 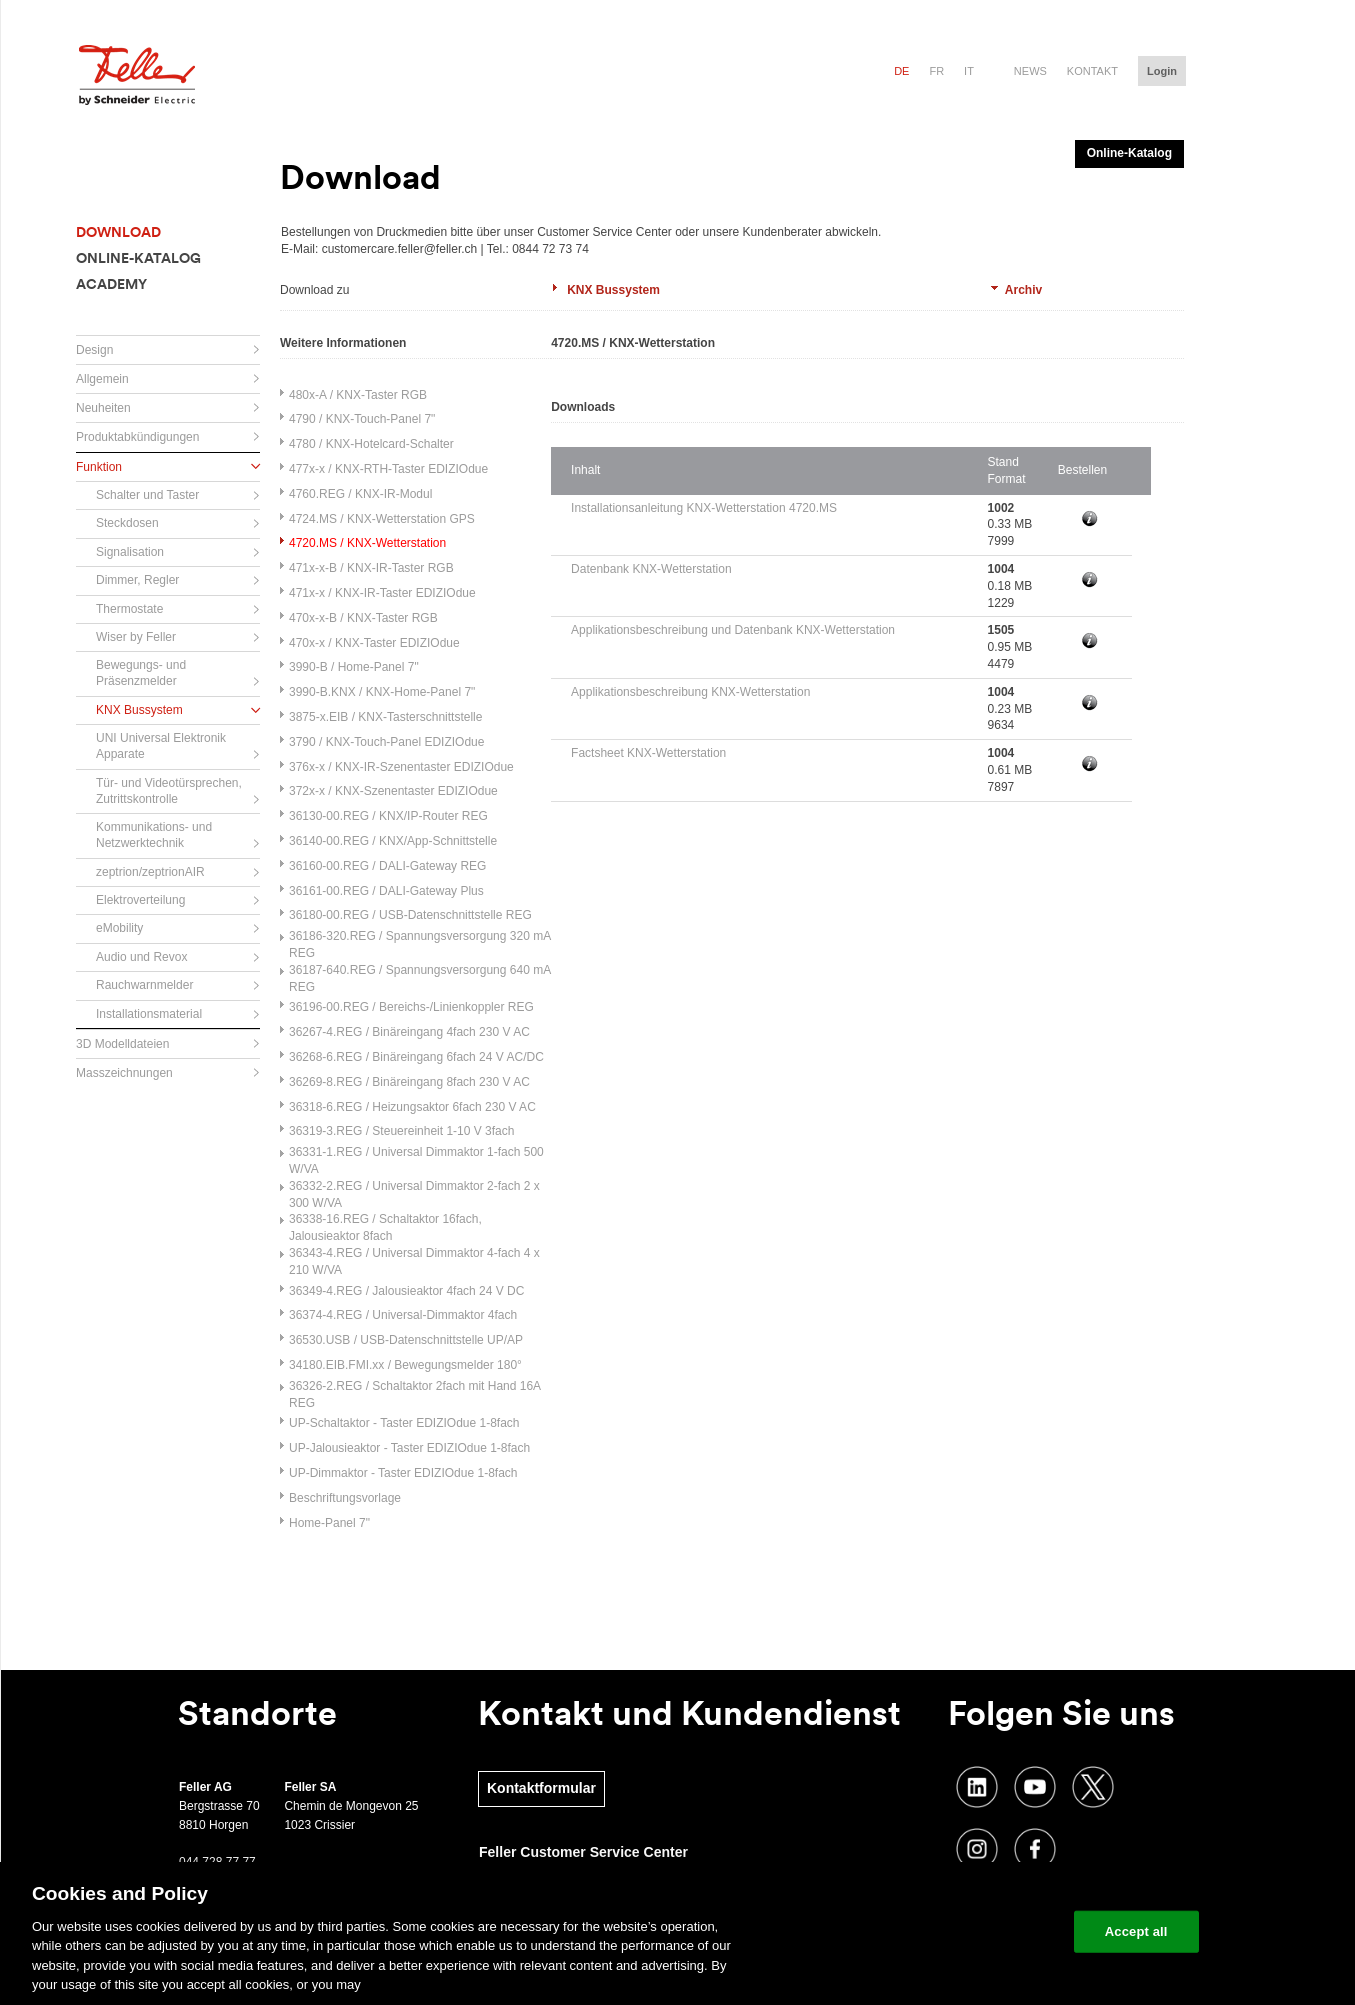 I want to click on 470x-x / KNX-Taster EDIZIOdue, so click(x=374, y=643).